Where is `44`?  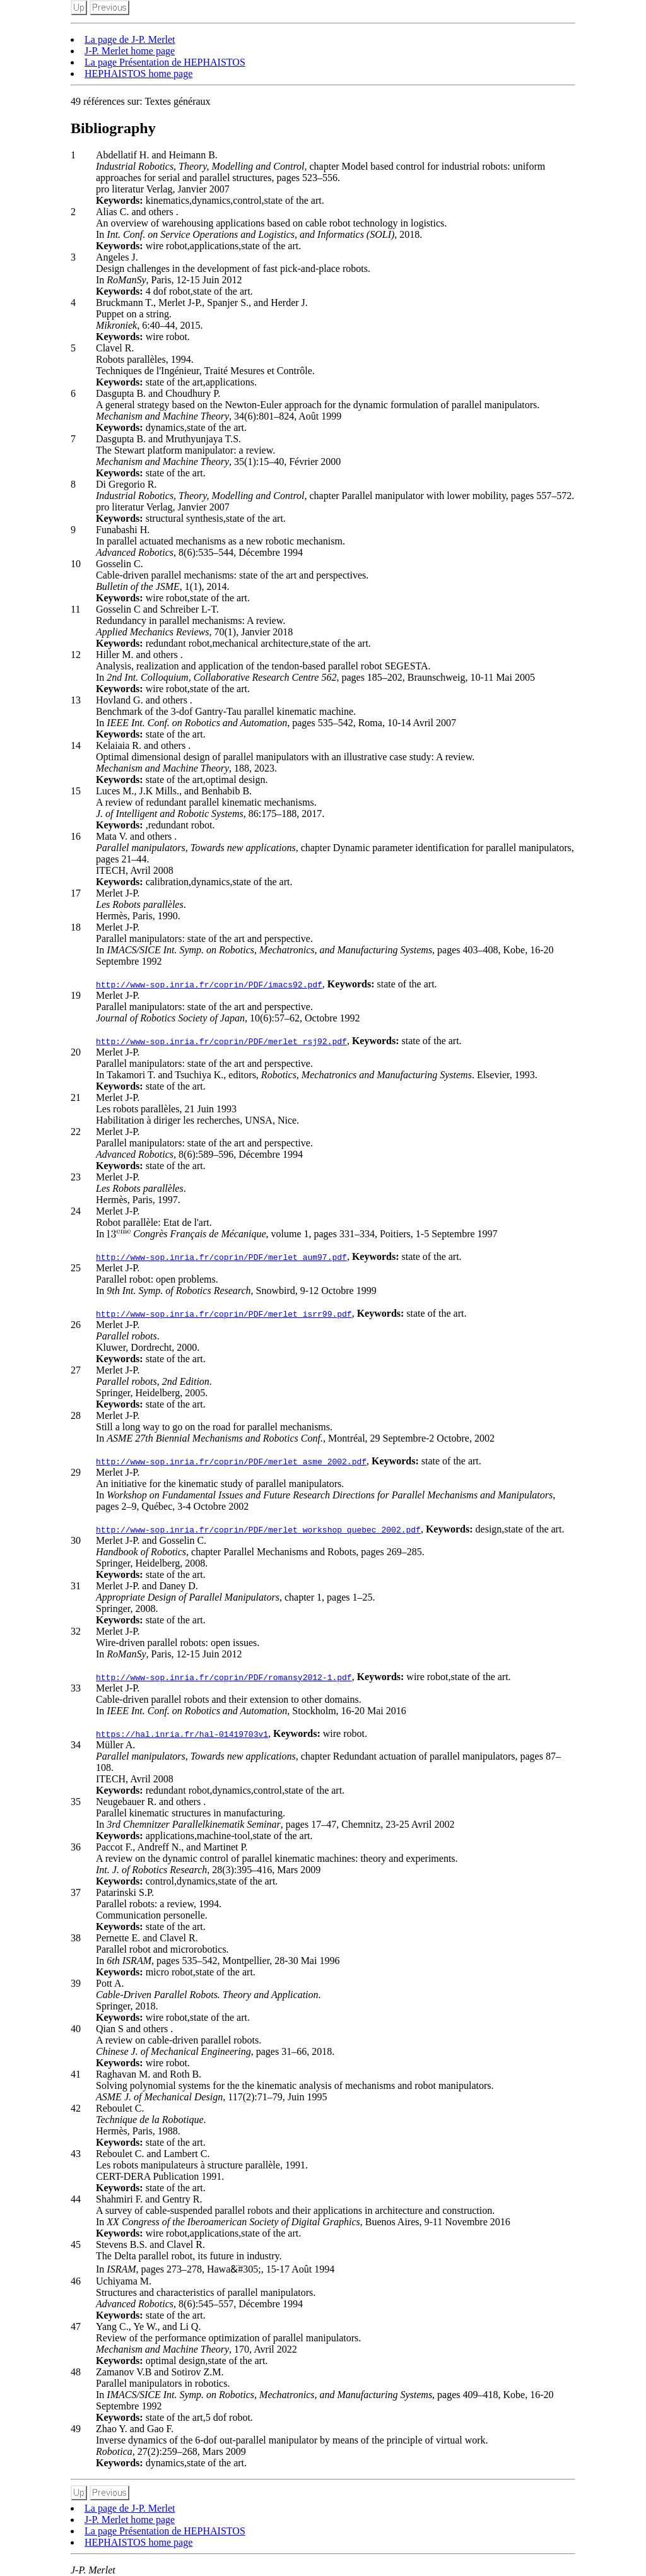 44 is located at coordinates (76, 2199).